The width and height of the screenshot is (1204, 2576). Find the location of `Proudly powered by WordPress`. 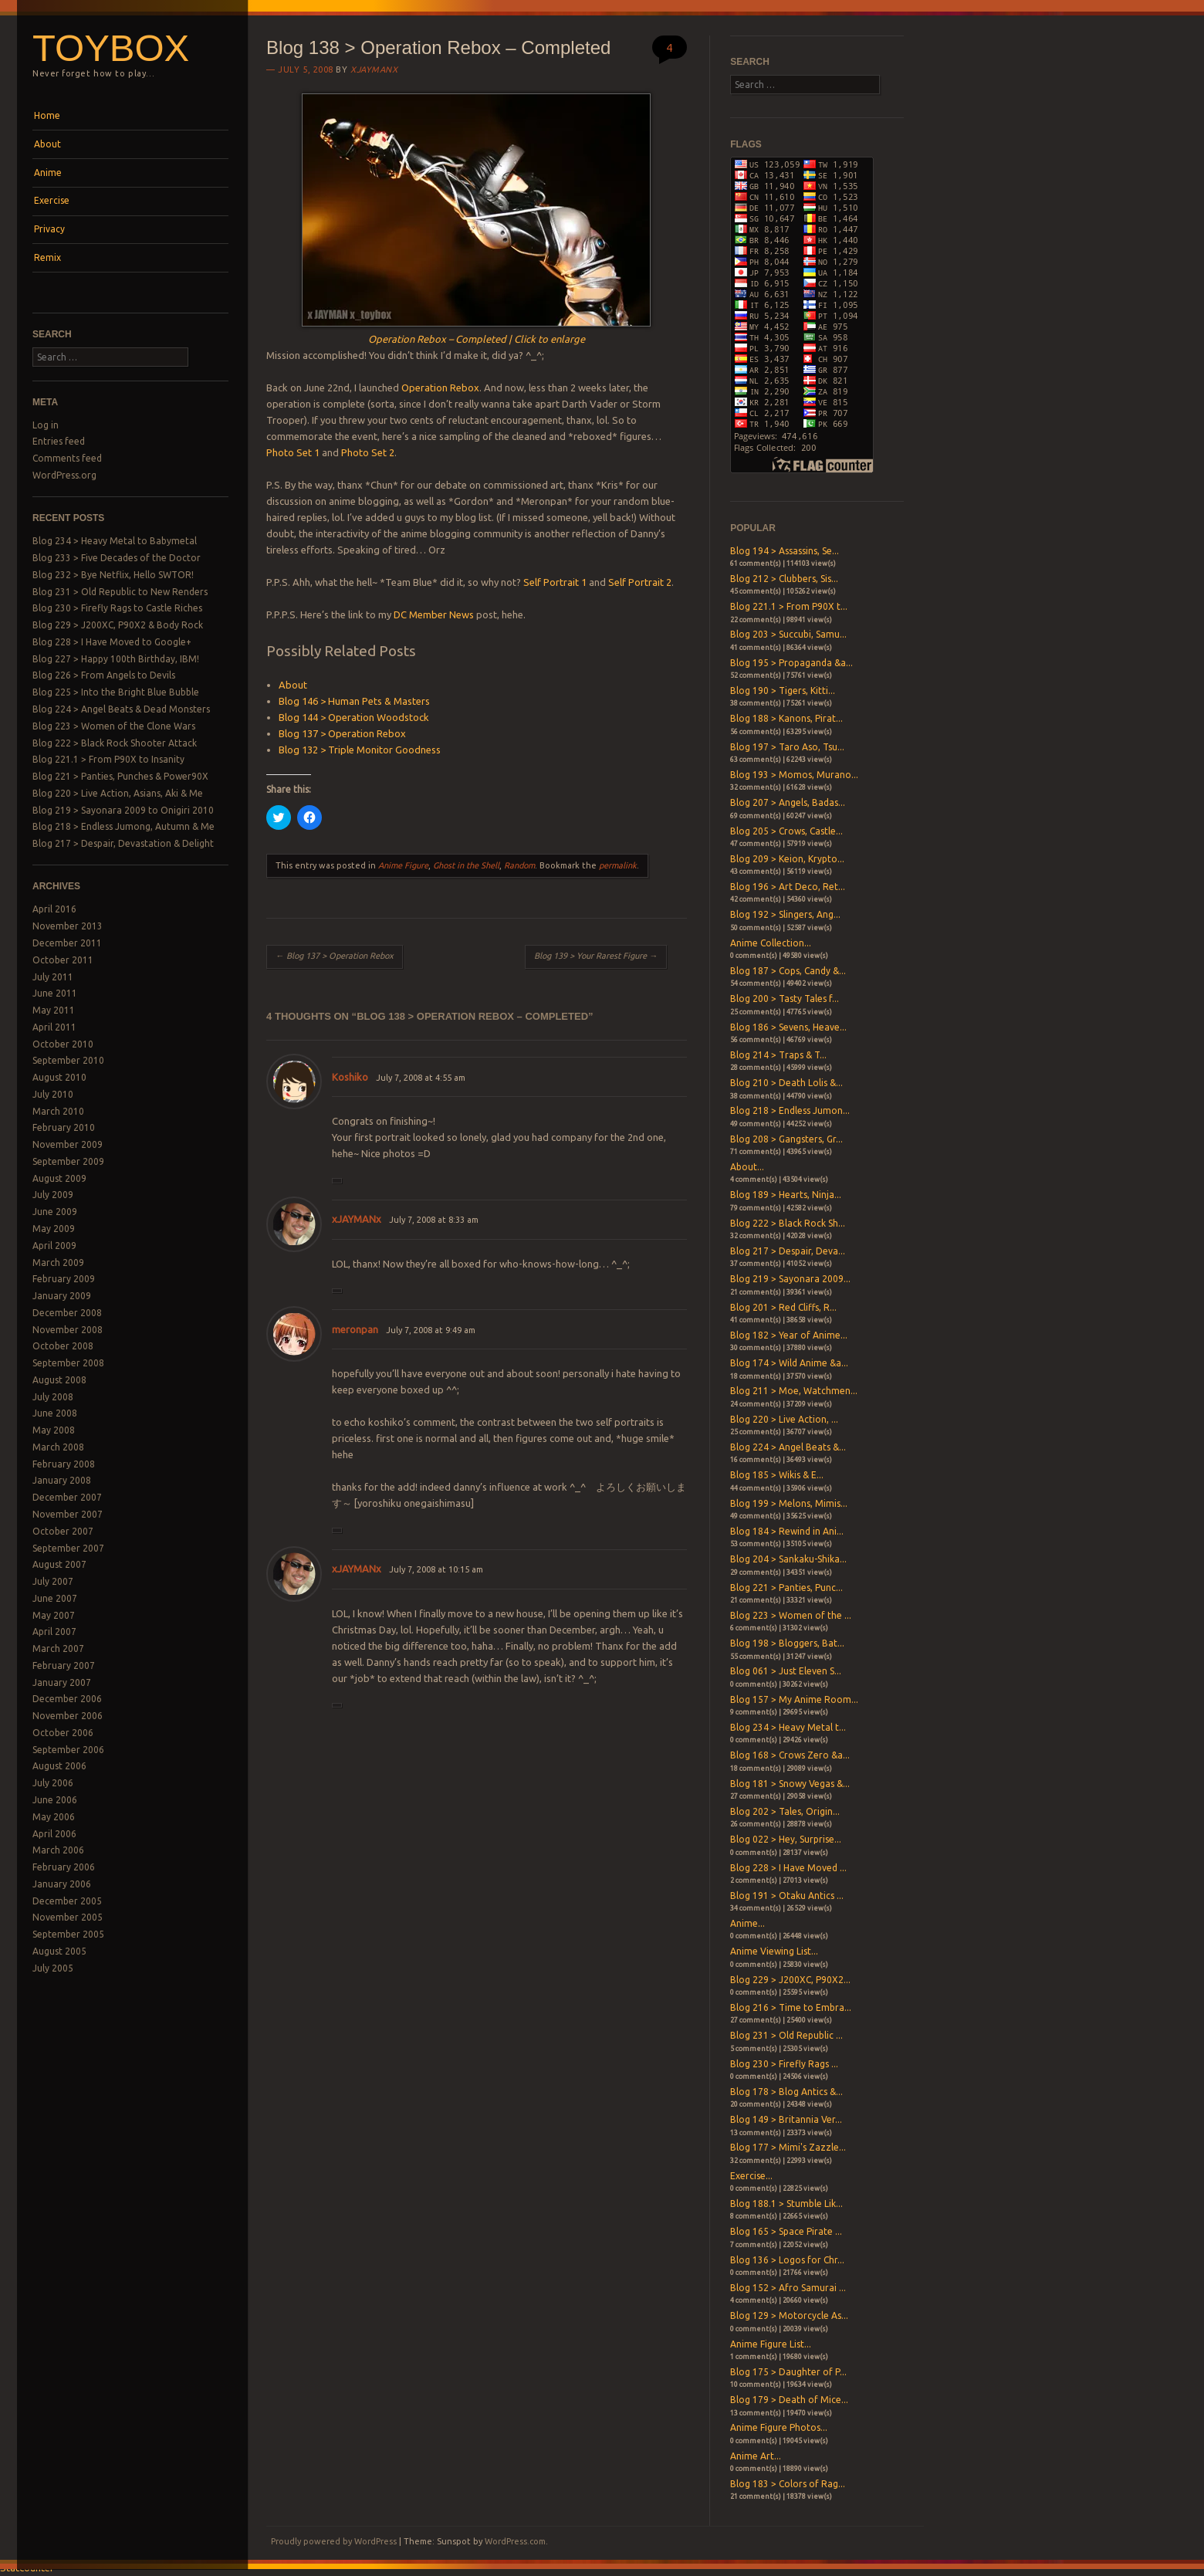

Proudly powered by WordPress is located at coordinates (334, 2541).